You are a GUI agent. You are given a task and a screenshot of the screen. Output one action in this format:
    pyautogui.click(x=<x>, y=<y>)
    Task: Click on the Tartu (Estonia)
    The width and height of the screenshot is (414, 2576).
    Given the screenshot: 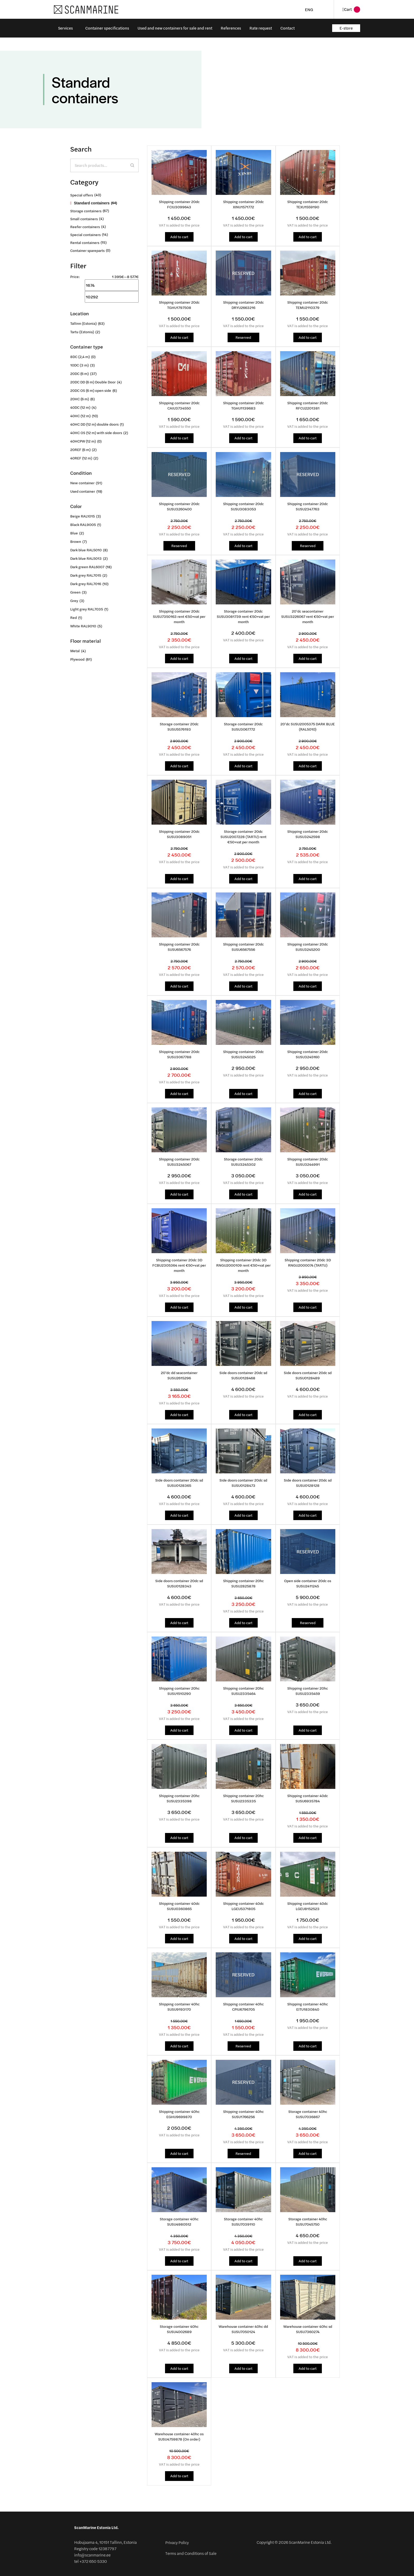 What is the action you would take?
    pyautogui.click(x=82, y=331)
    